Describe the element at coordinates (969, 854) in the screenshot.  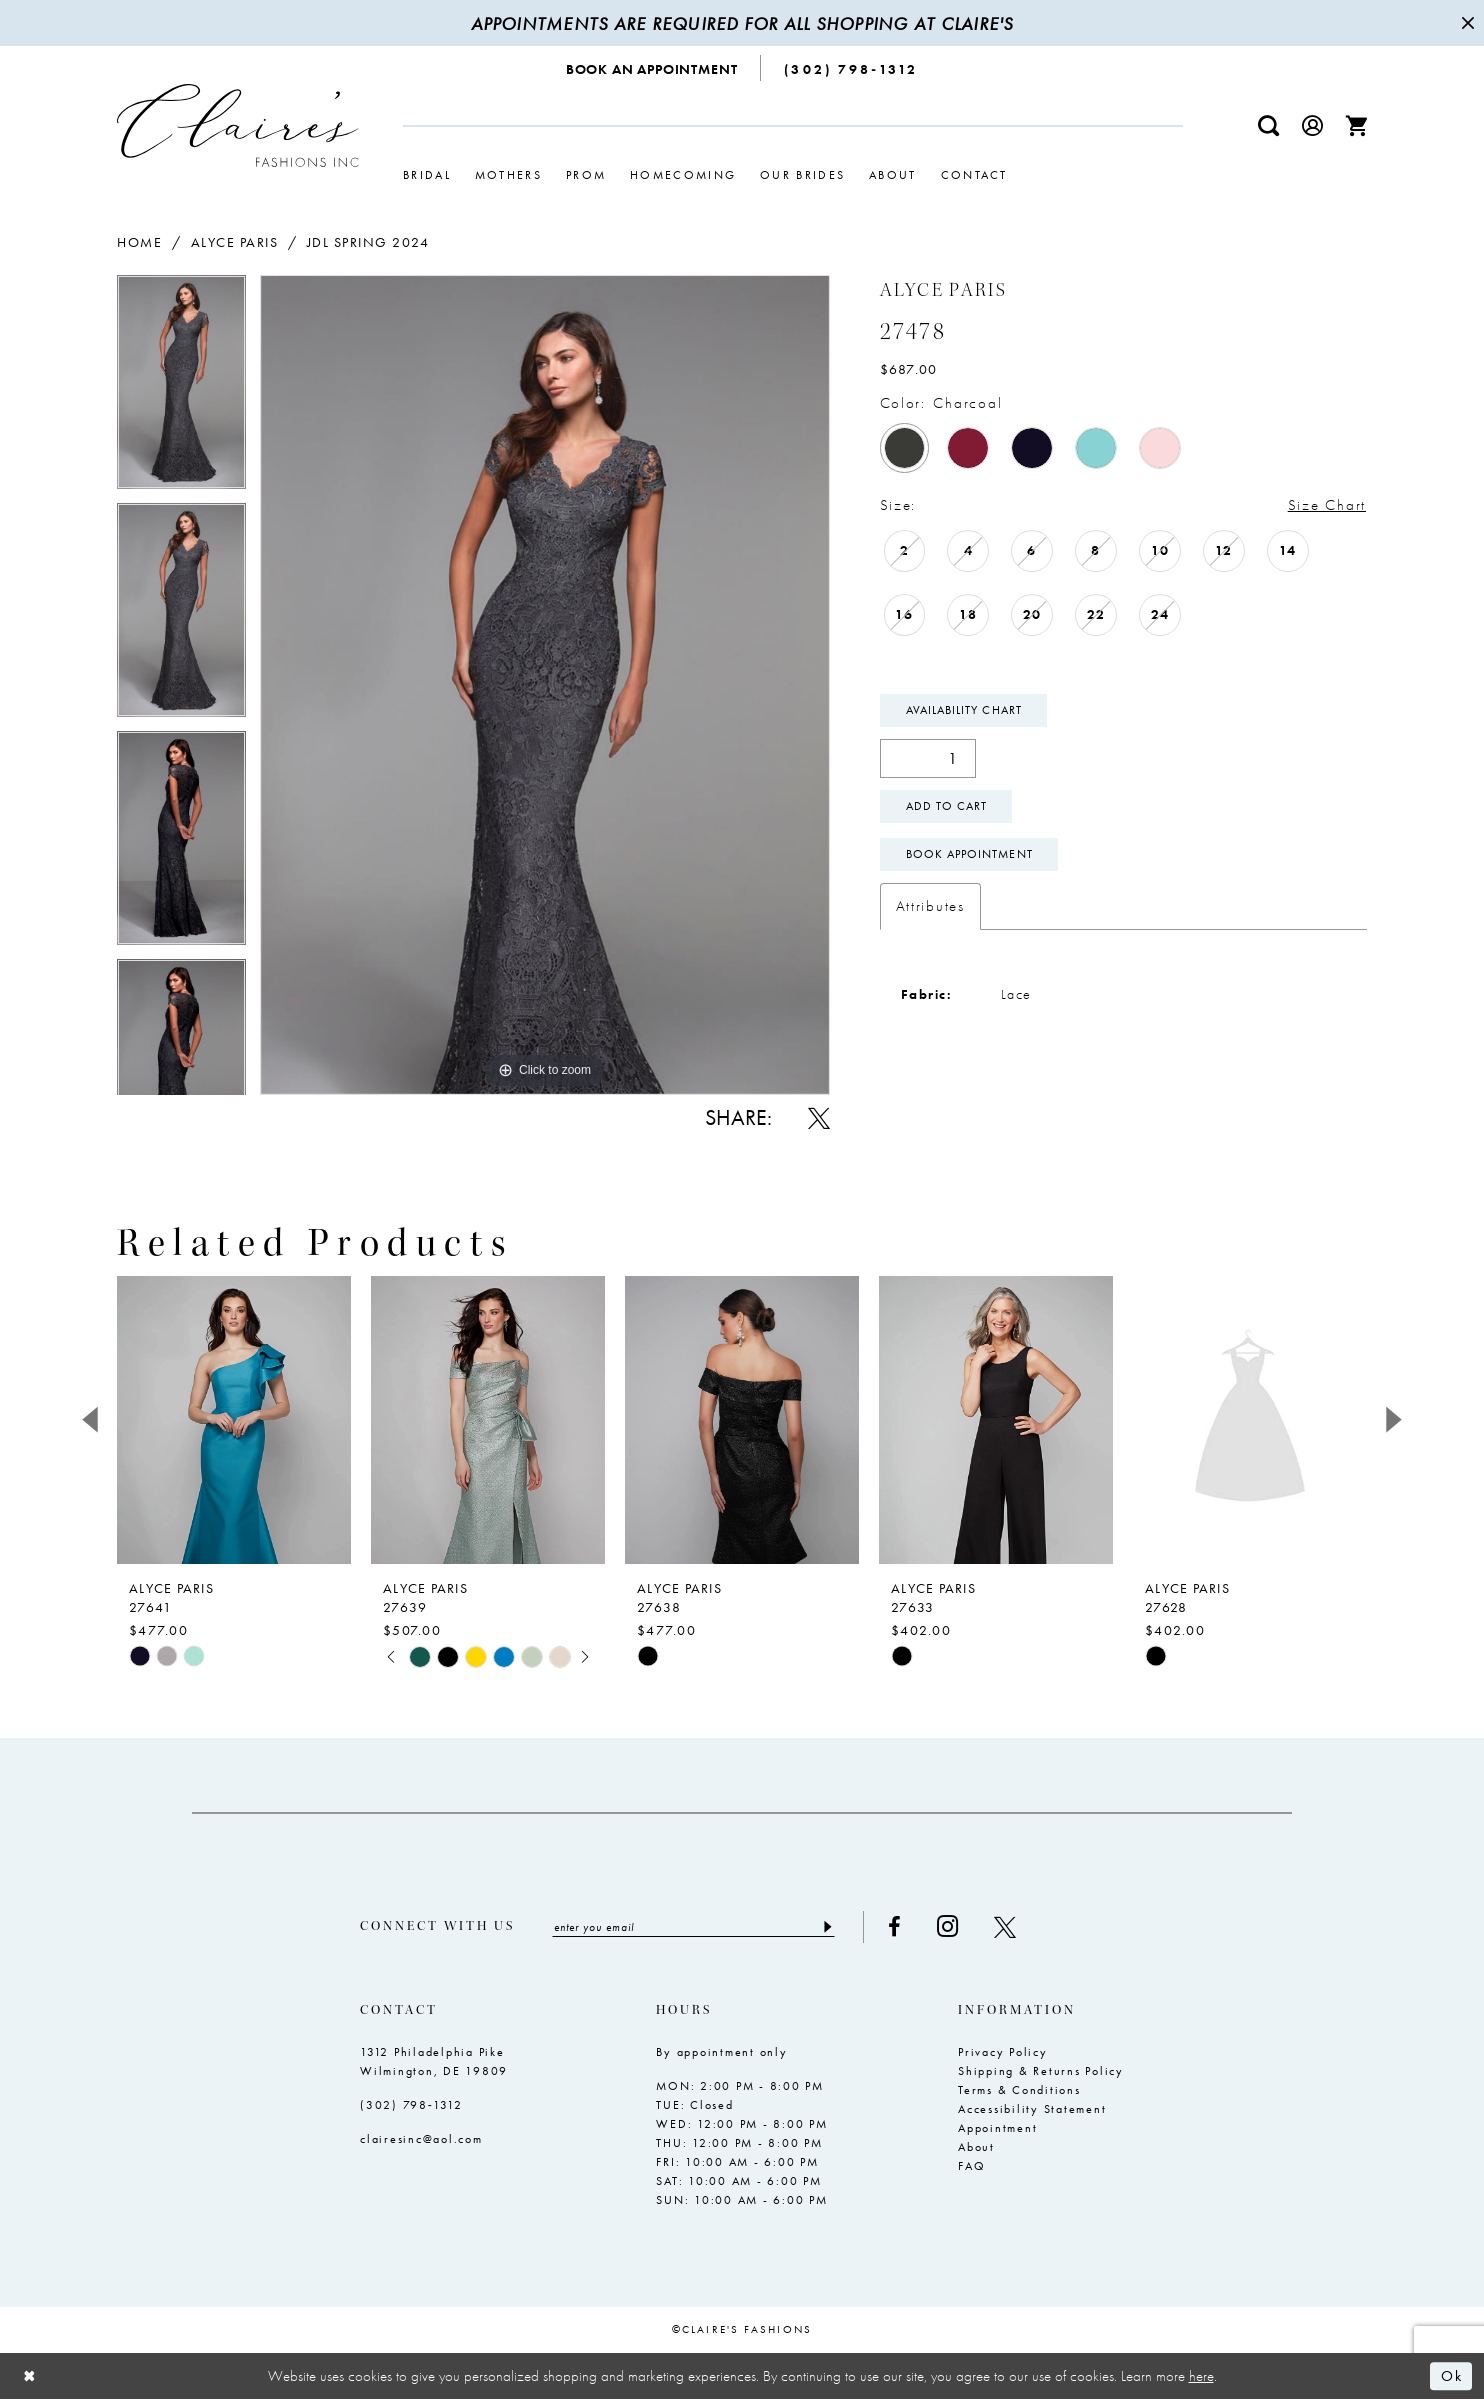
I see `Book Appointment` at that location.